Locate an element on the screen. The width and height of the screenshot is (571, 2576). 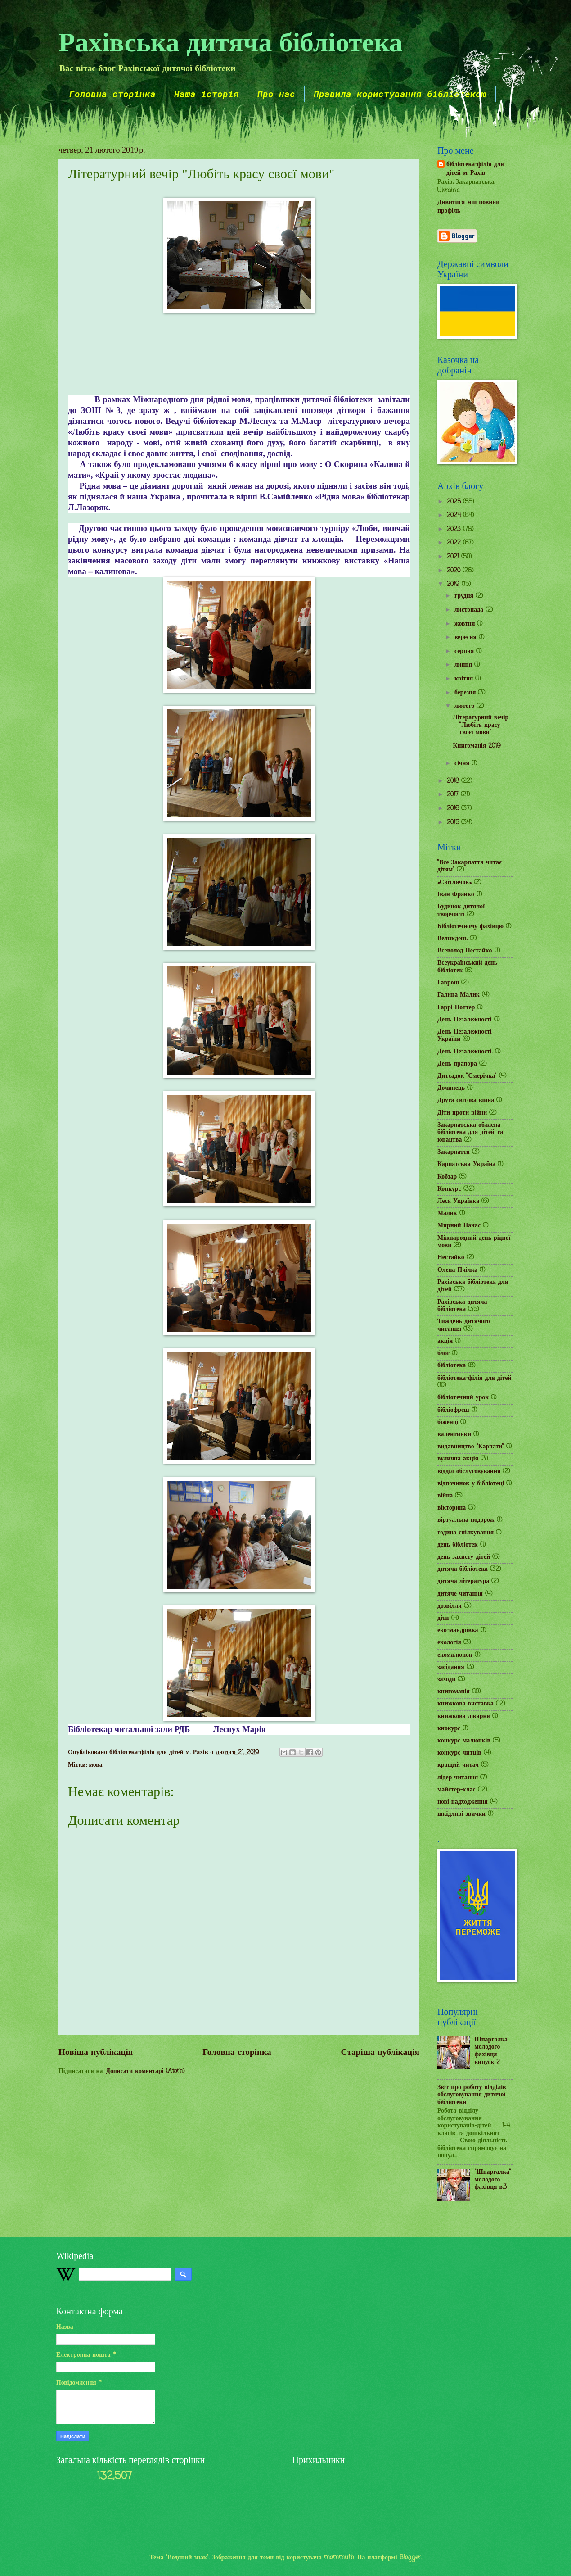
біженці is located at coordinates (447, 1422).